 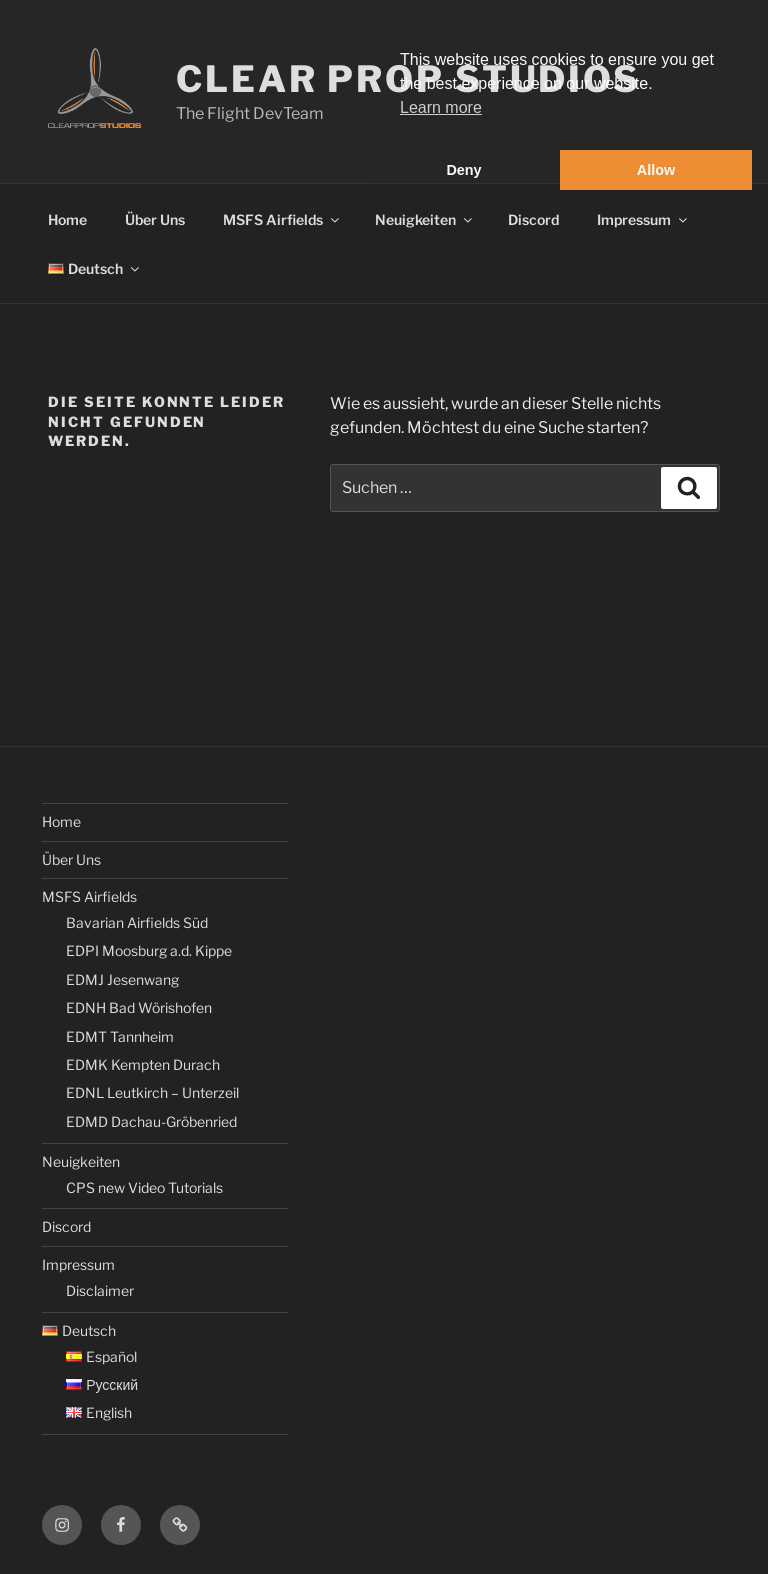 I want to click on EDMK Kempten Durach, so click(x=143, y=1064).